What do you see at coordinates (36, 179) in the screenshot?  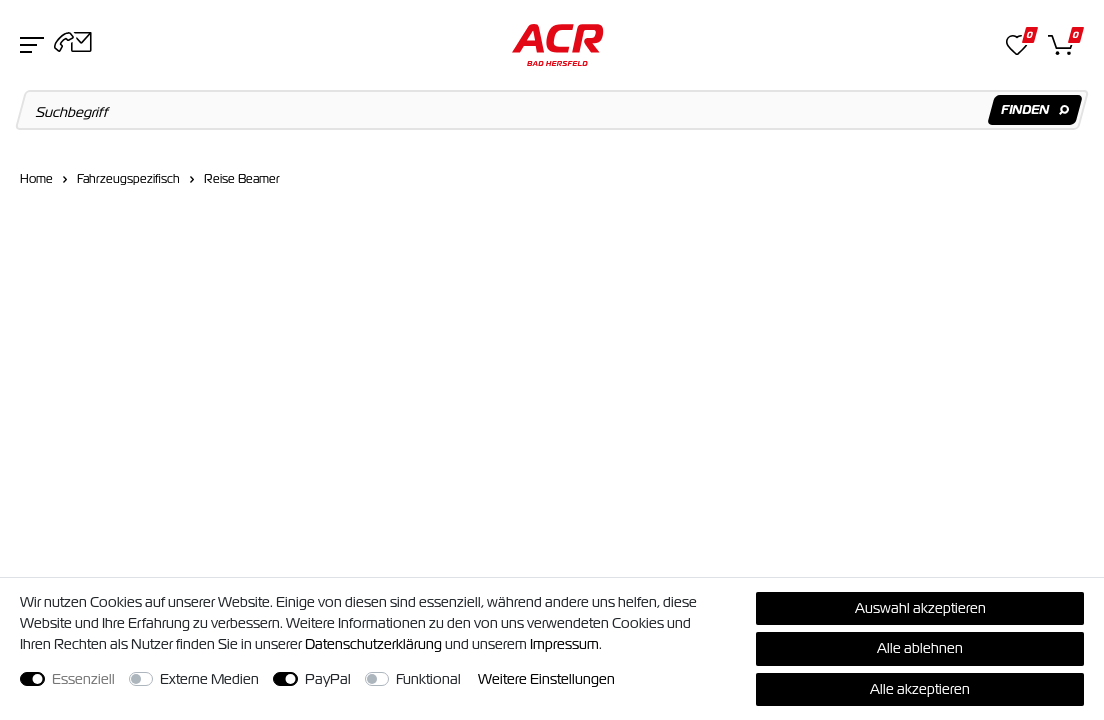 I see `Home` at bounding box center [36, 179].